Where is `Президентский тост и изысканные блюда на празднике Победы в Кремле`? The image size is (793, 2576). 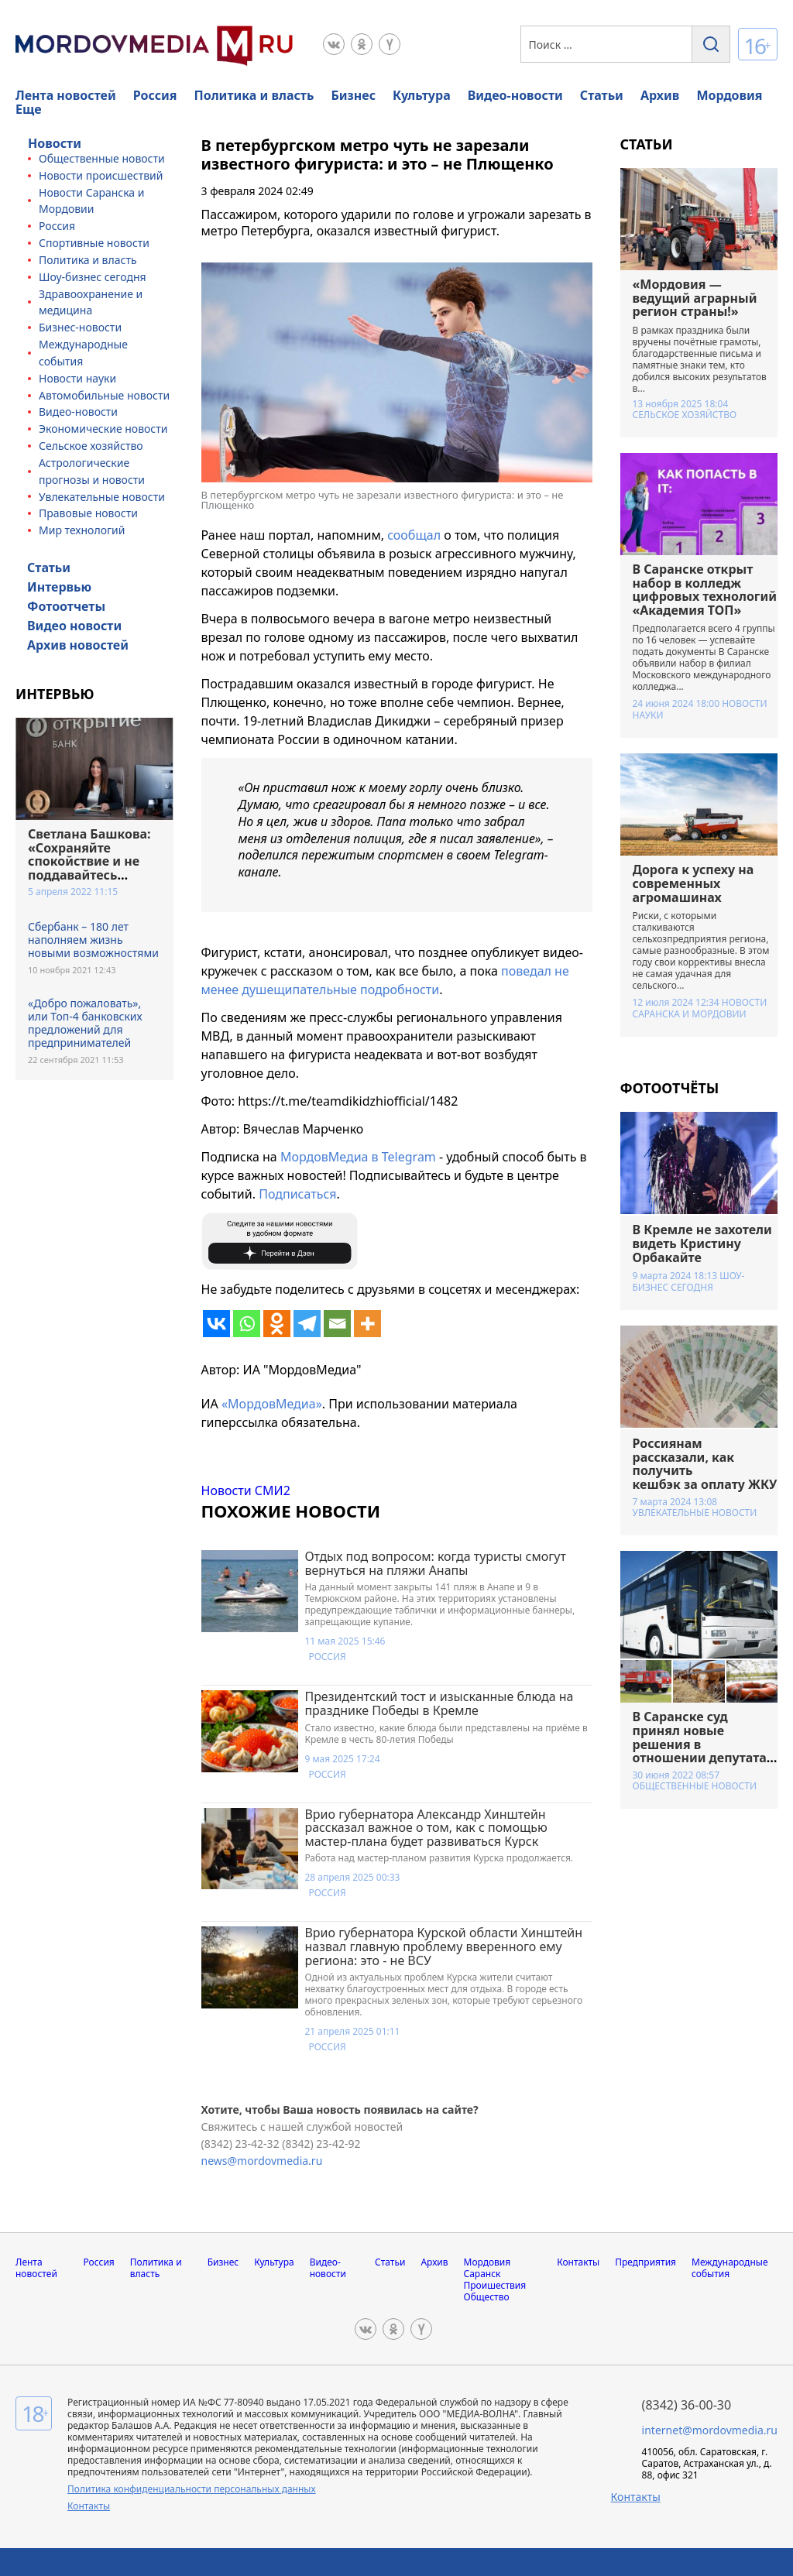 Президентский тост и изысканные блюда на празднике Победы в Кремле is located at coordinates (438, 1703).